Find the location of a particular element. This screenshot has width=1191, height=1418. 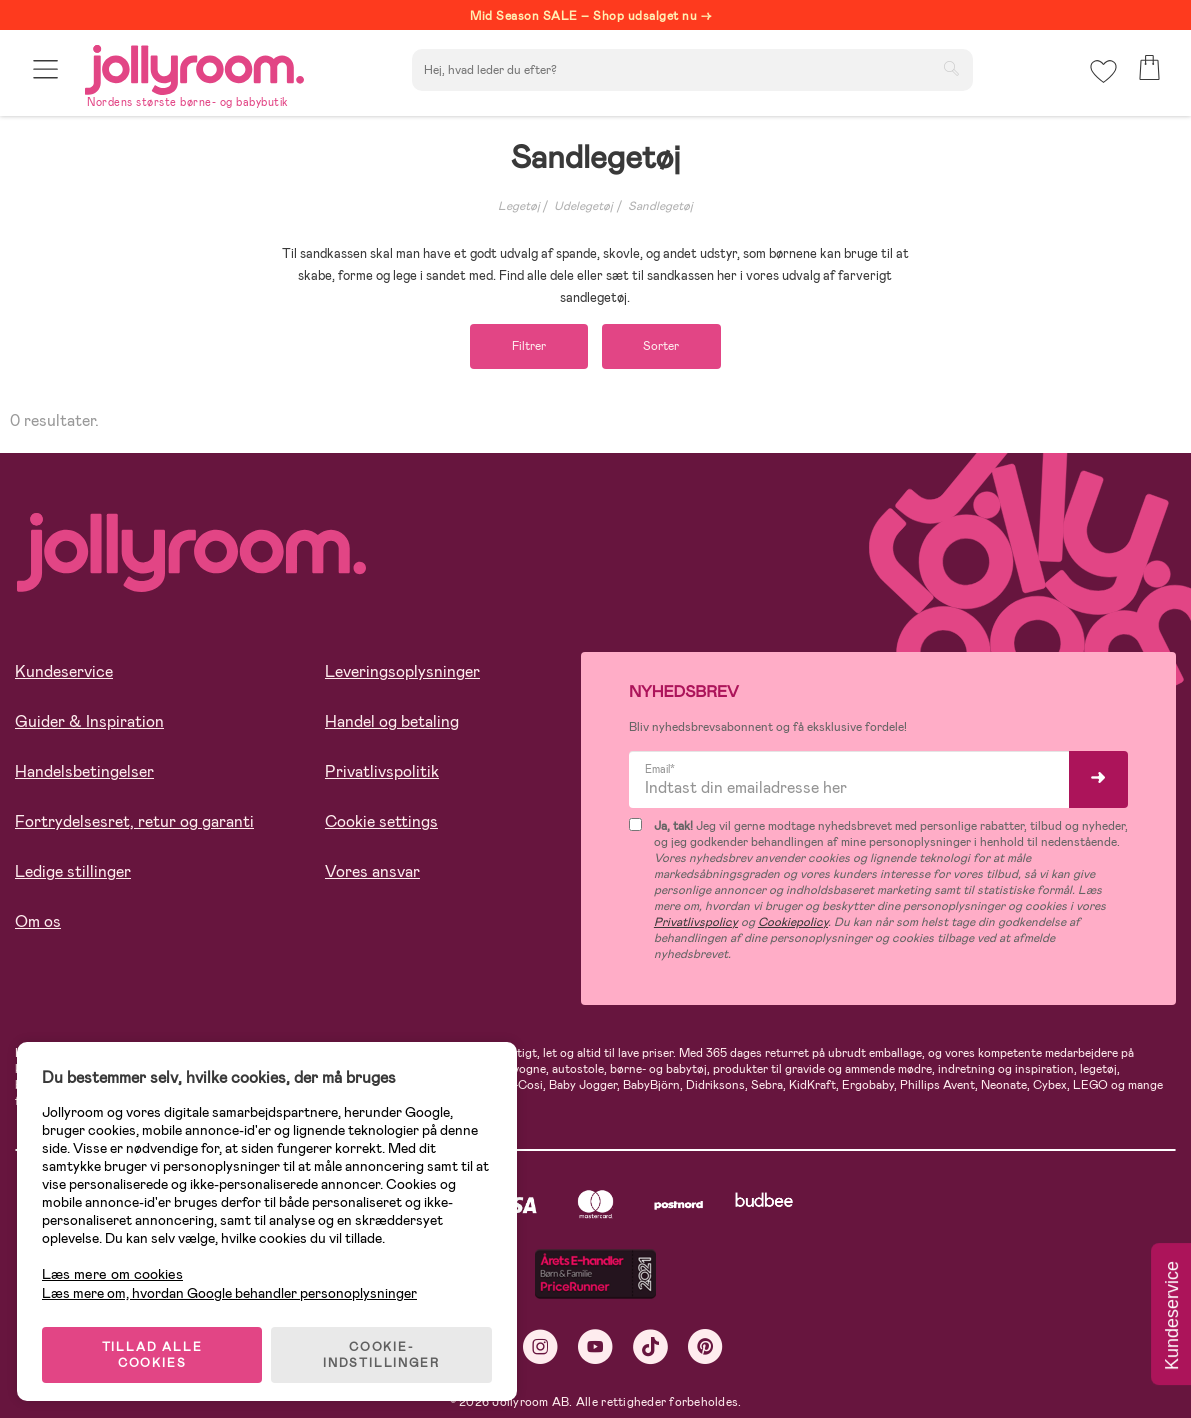

Privatlivspolitik is located at coordinates (382, 772).